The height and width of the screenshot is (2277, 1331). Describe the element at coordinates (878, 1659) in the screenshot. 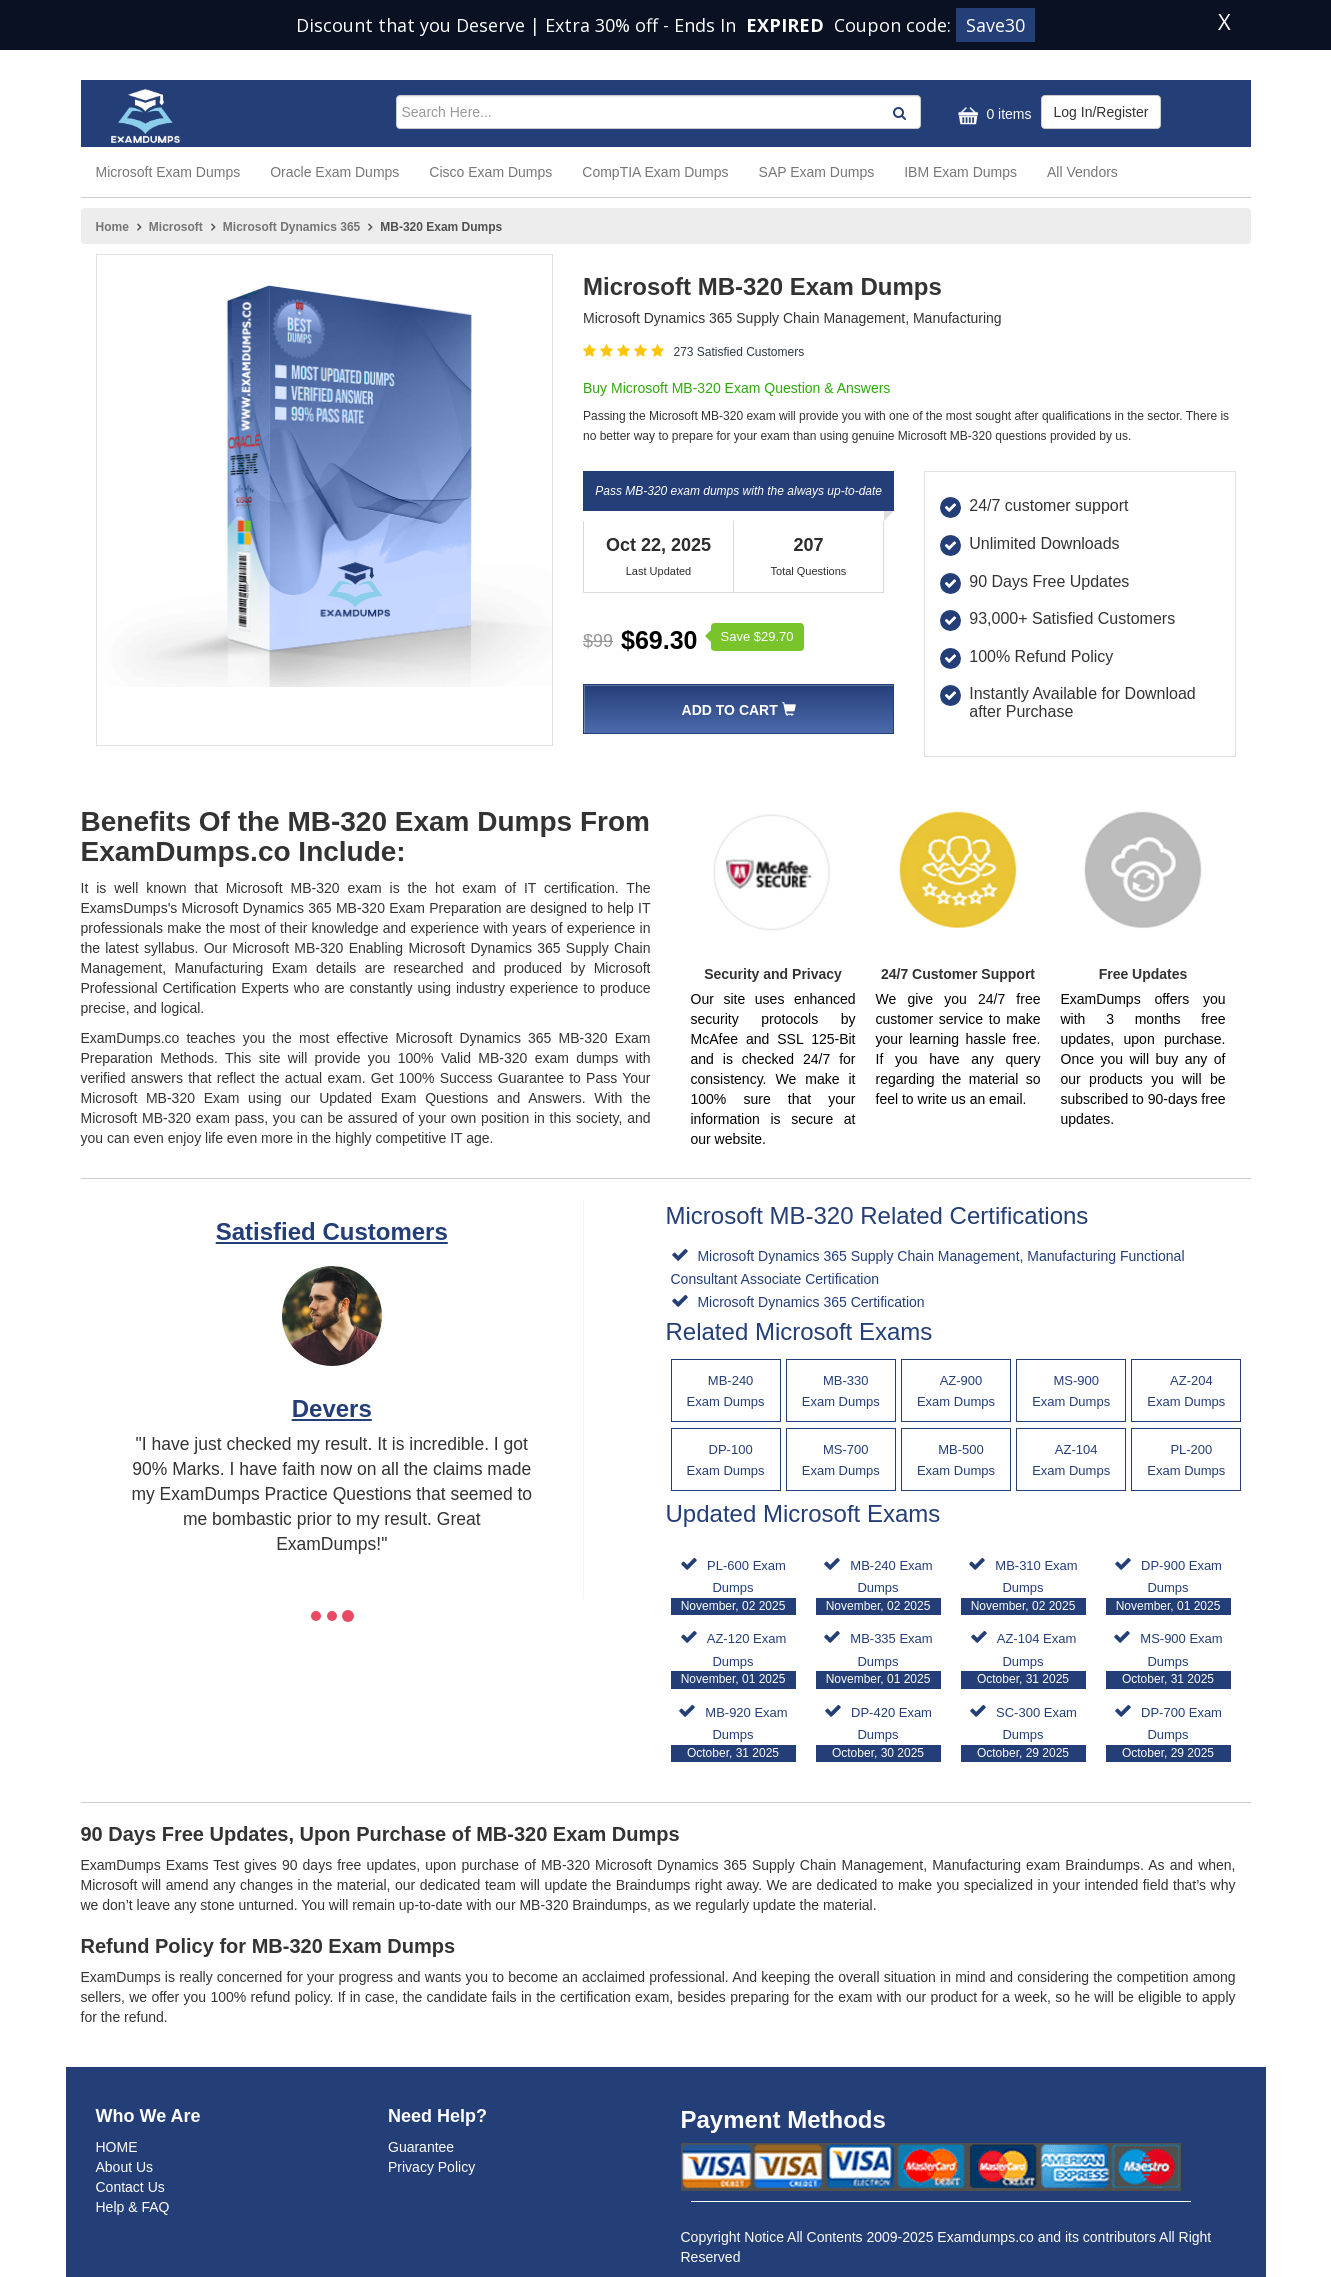

I see `MB-335 Exam Dumps` at that location.